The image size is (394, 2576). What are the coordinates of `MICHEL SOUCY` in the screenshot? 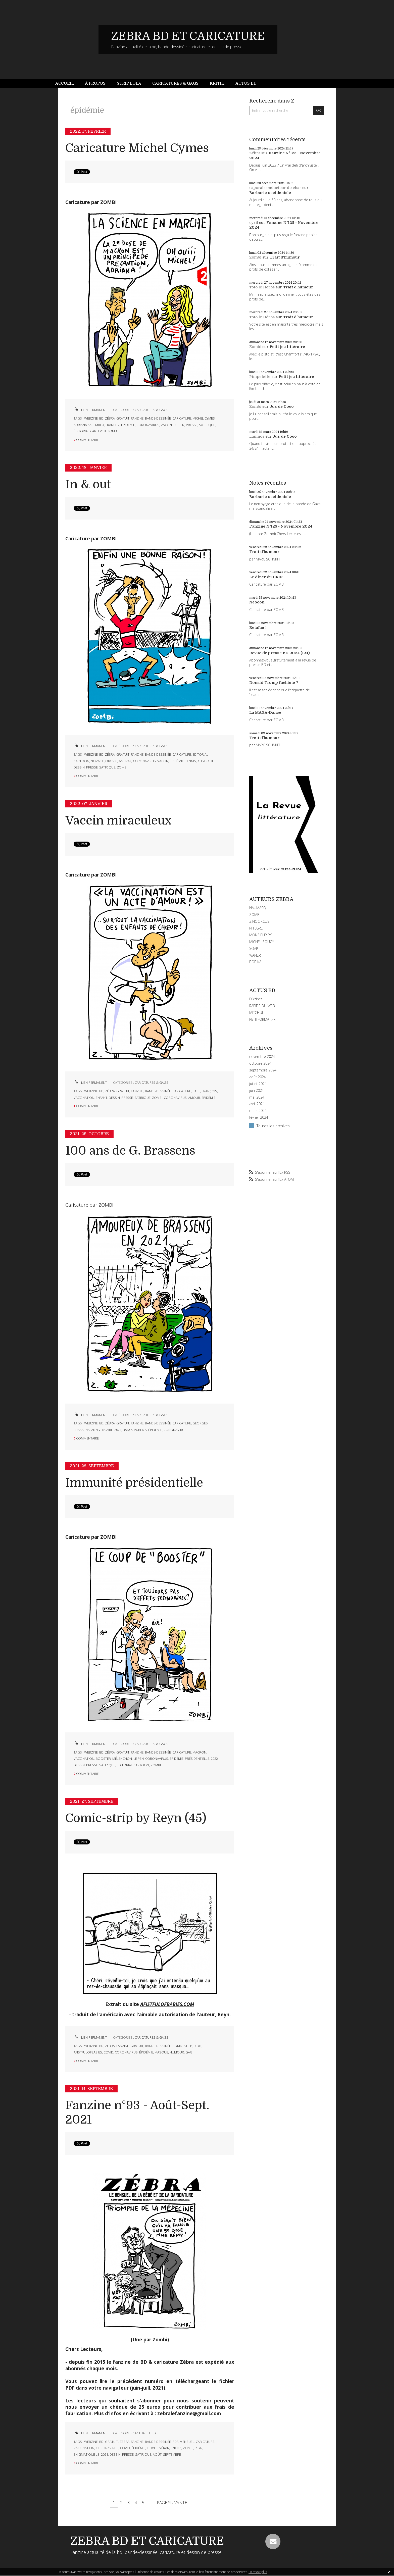 It's located at (261, 941).